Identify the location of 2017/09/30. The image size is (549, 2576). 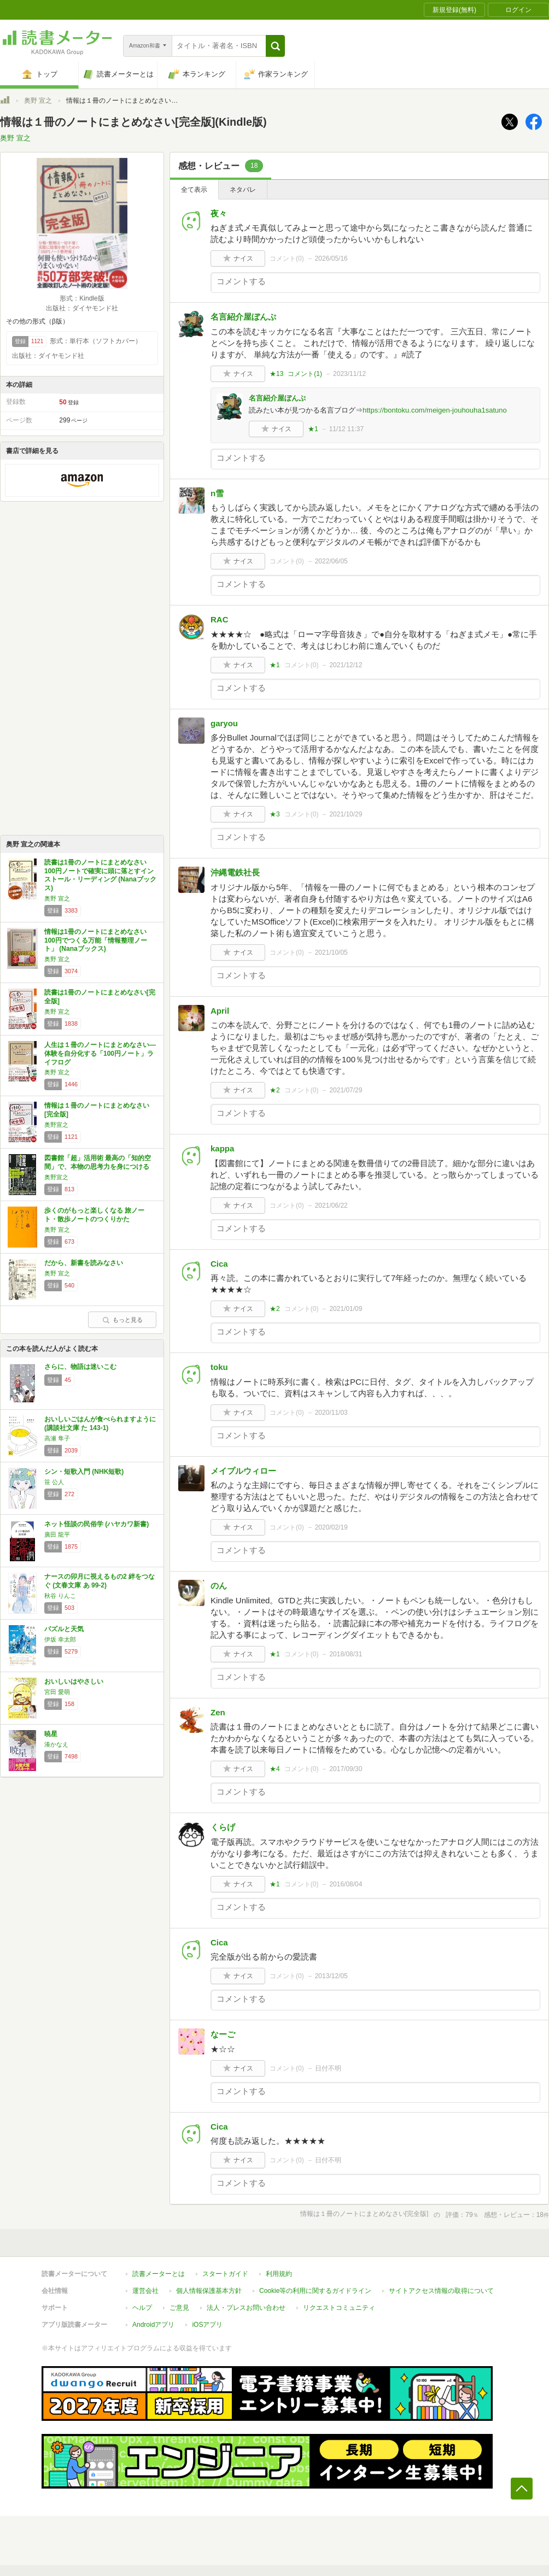
(345, 1769).